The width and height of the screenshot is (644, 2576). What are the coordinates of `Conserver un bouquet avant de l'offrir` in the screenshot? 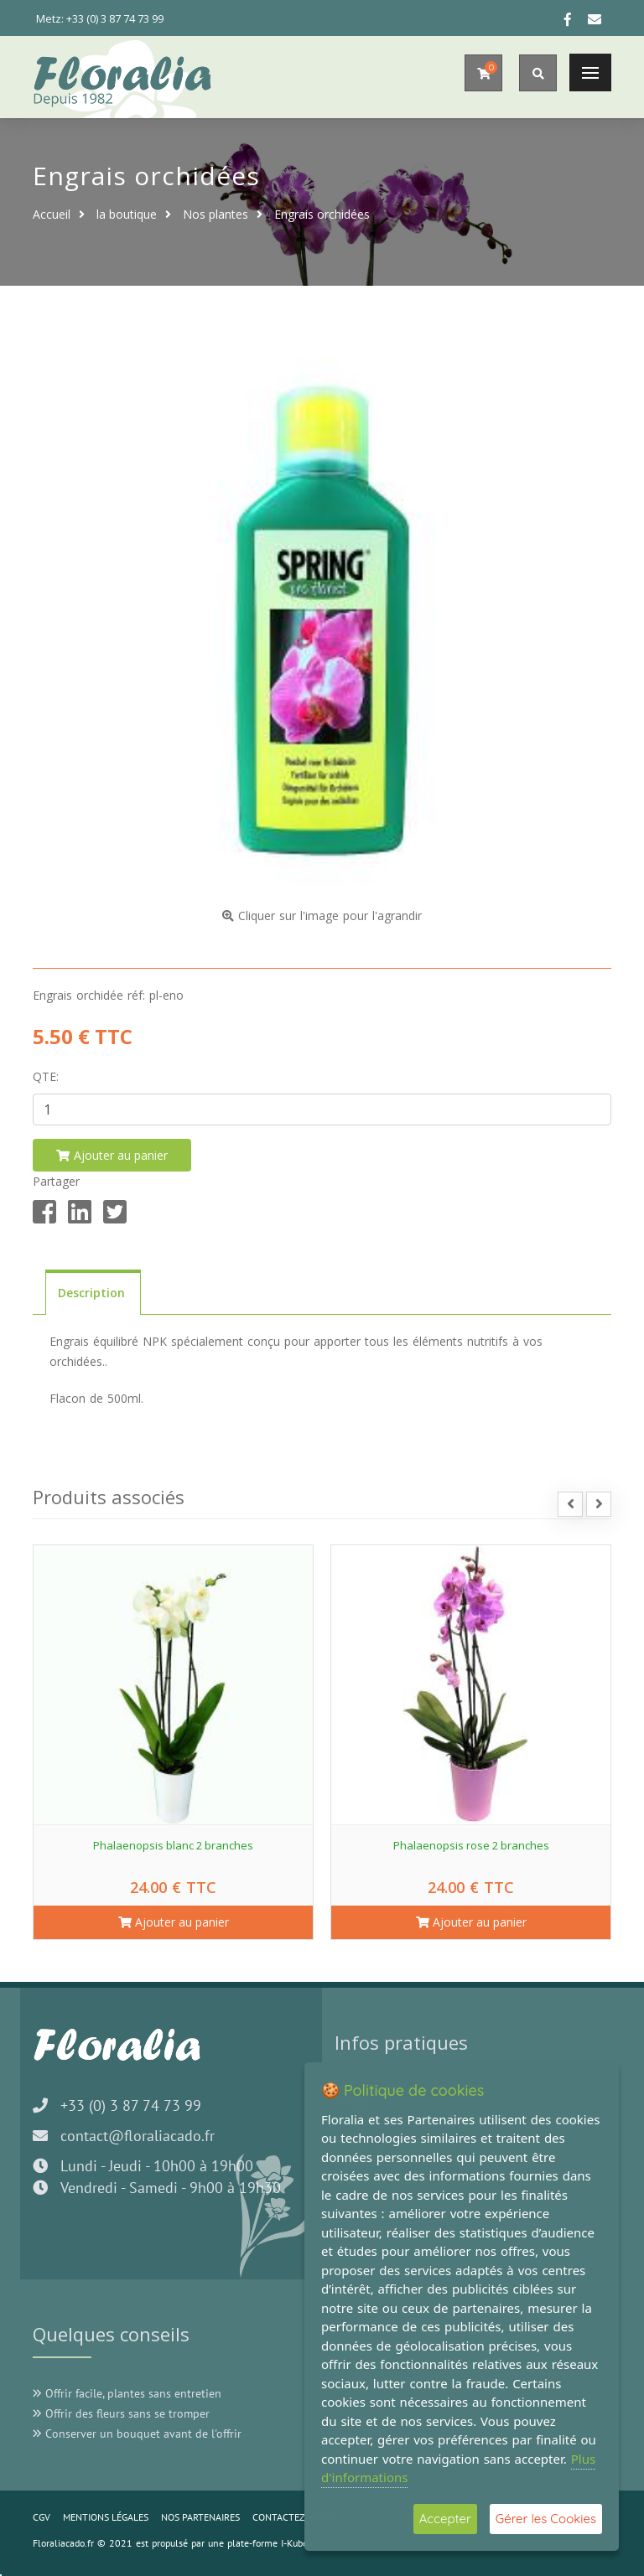 It's located at (137, 2433).